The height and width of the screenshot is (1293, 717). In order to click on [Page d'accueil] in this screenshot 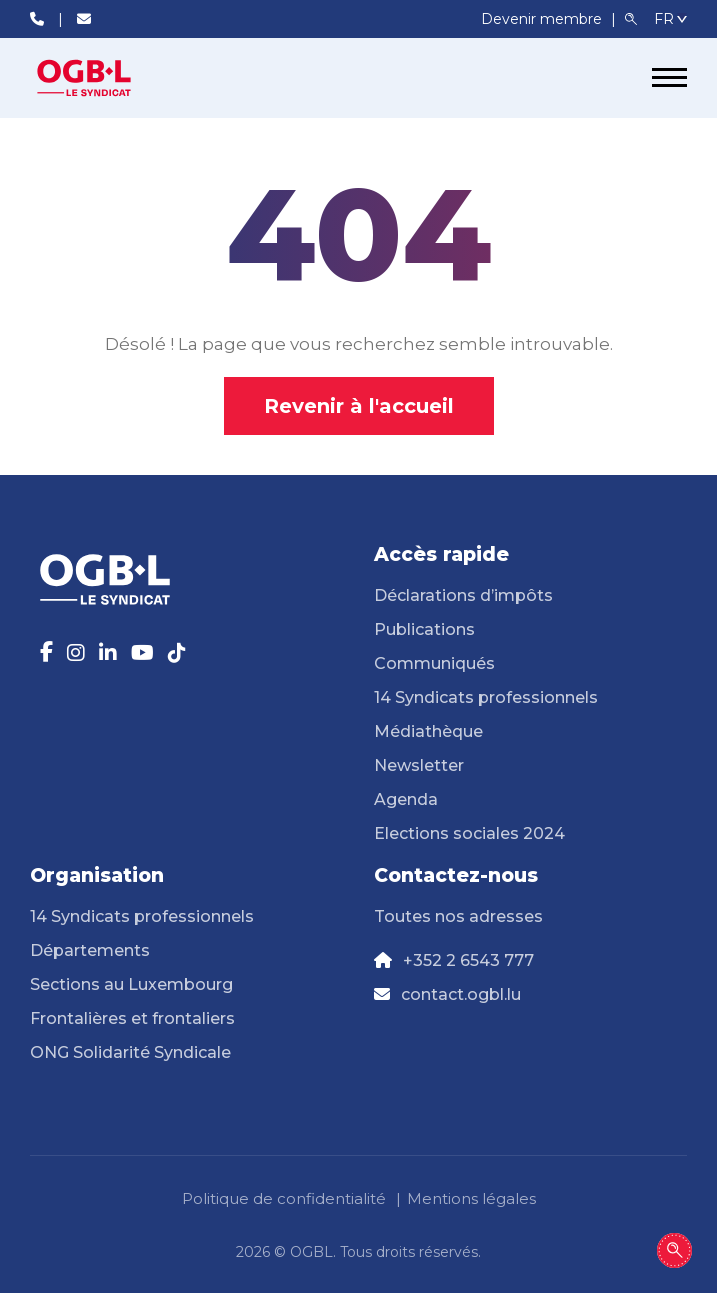, I will do `click(105, 78)`.